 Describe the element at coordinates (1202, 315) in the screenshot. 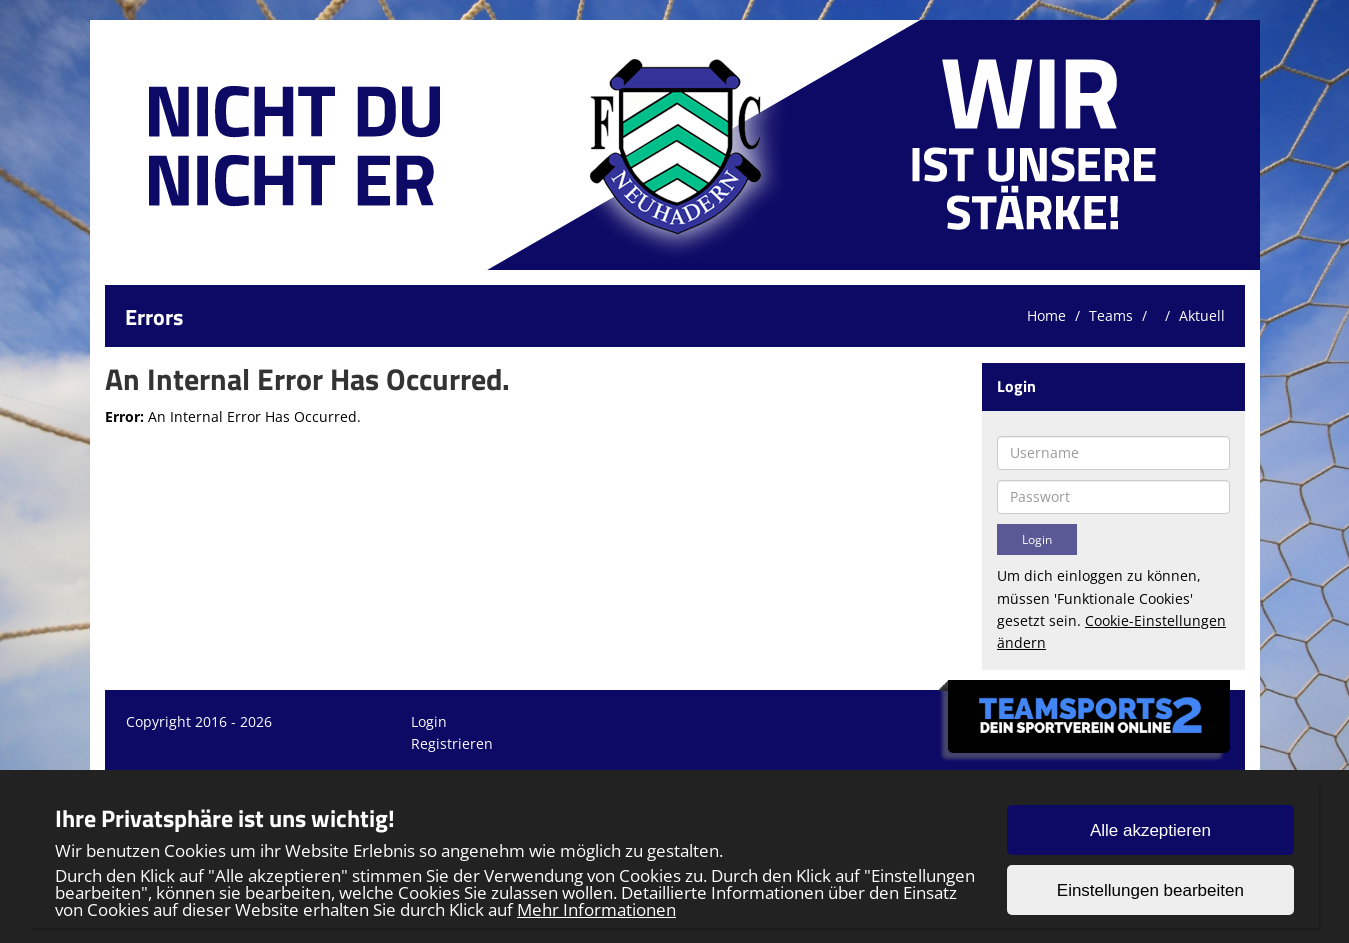

I see `Aktuell` at that location.